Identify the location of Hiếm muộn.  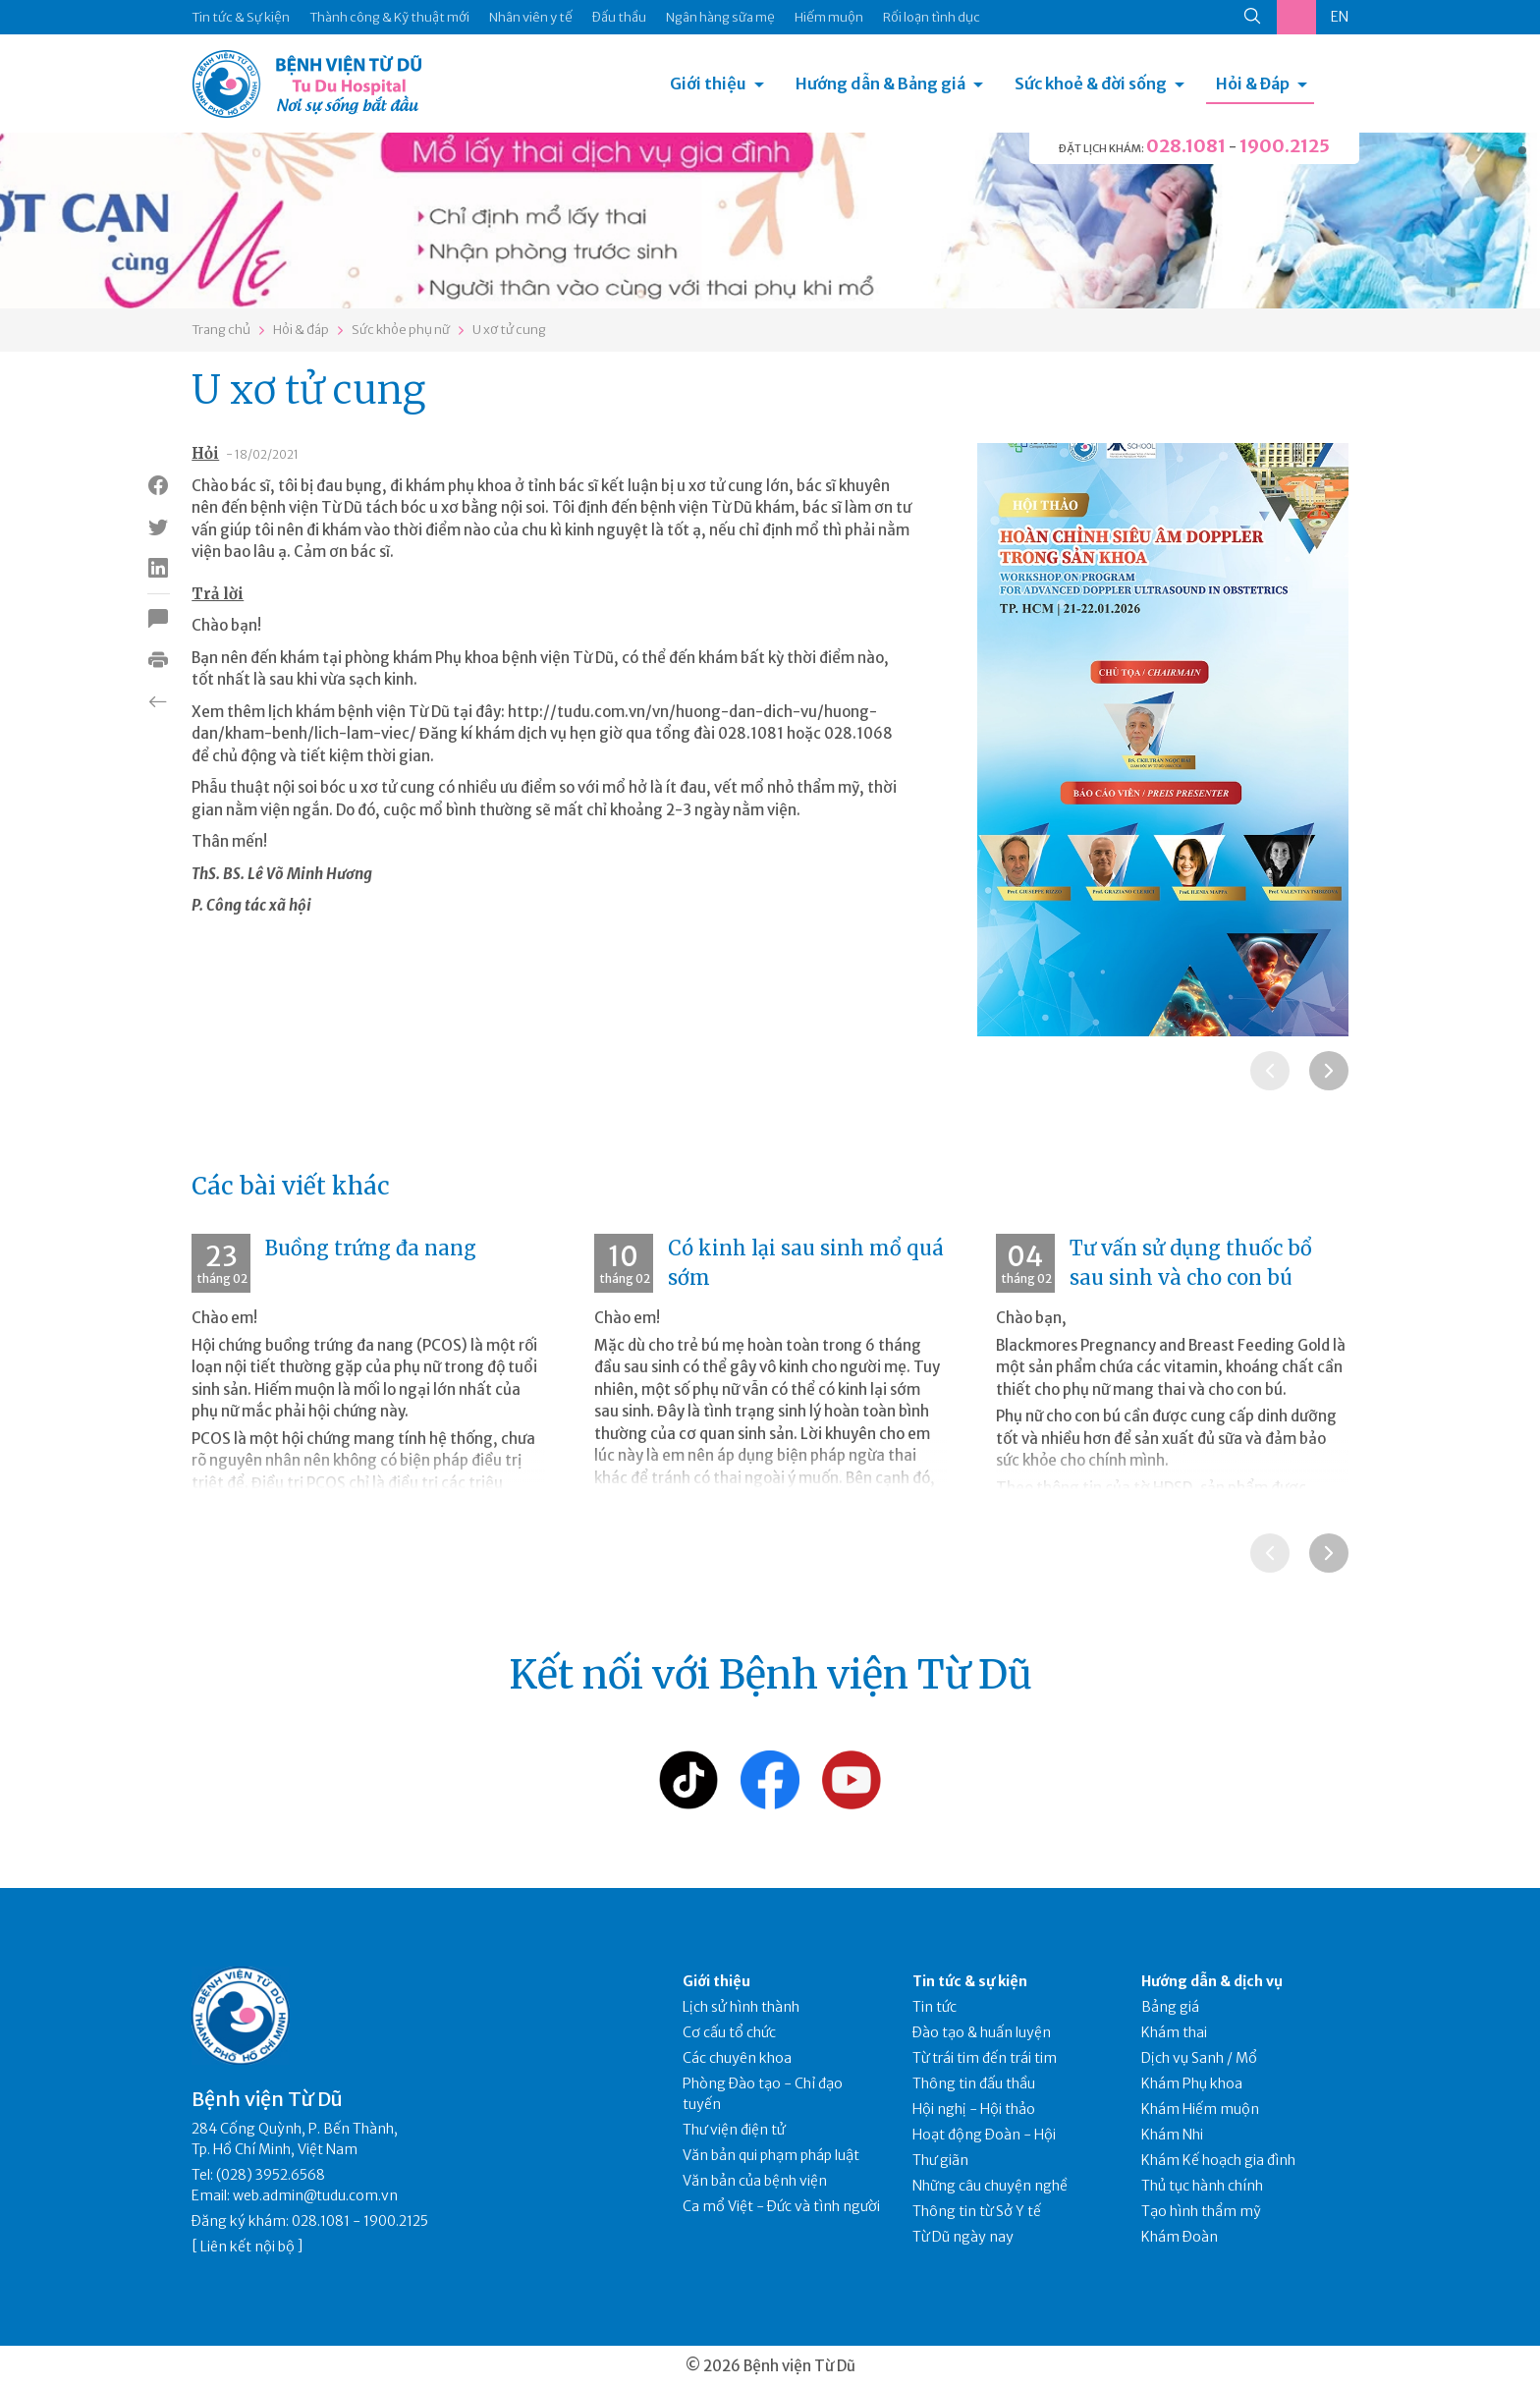
(829, 17).